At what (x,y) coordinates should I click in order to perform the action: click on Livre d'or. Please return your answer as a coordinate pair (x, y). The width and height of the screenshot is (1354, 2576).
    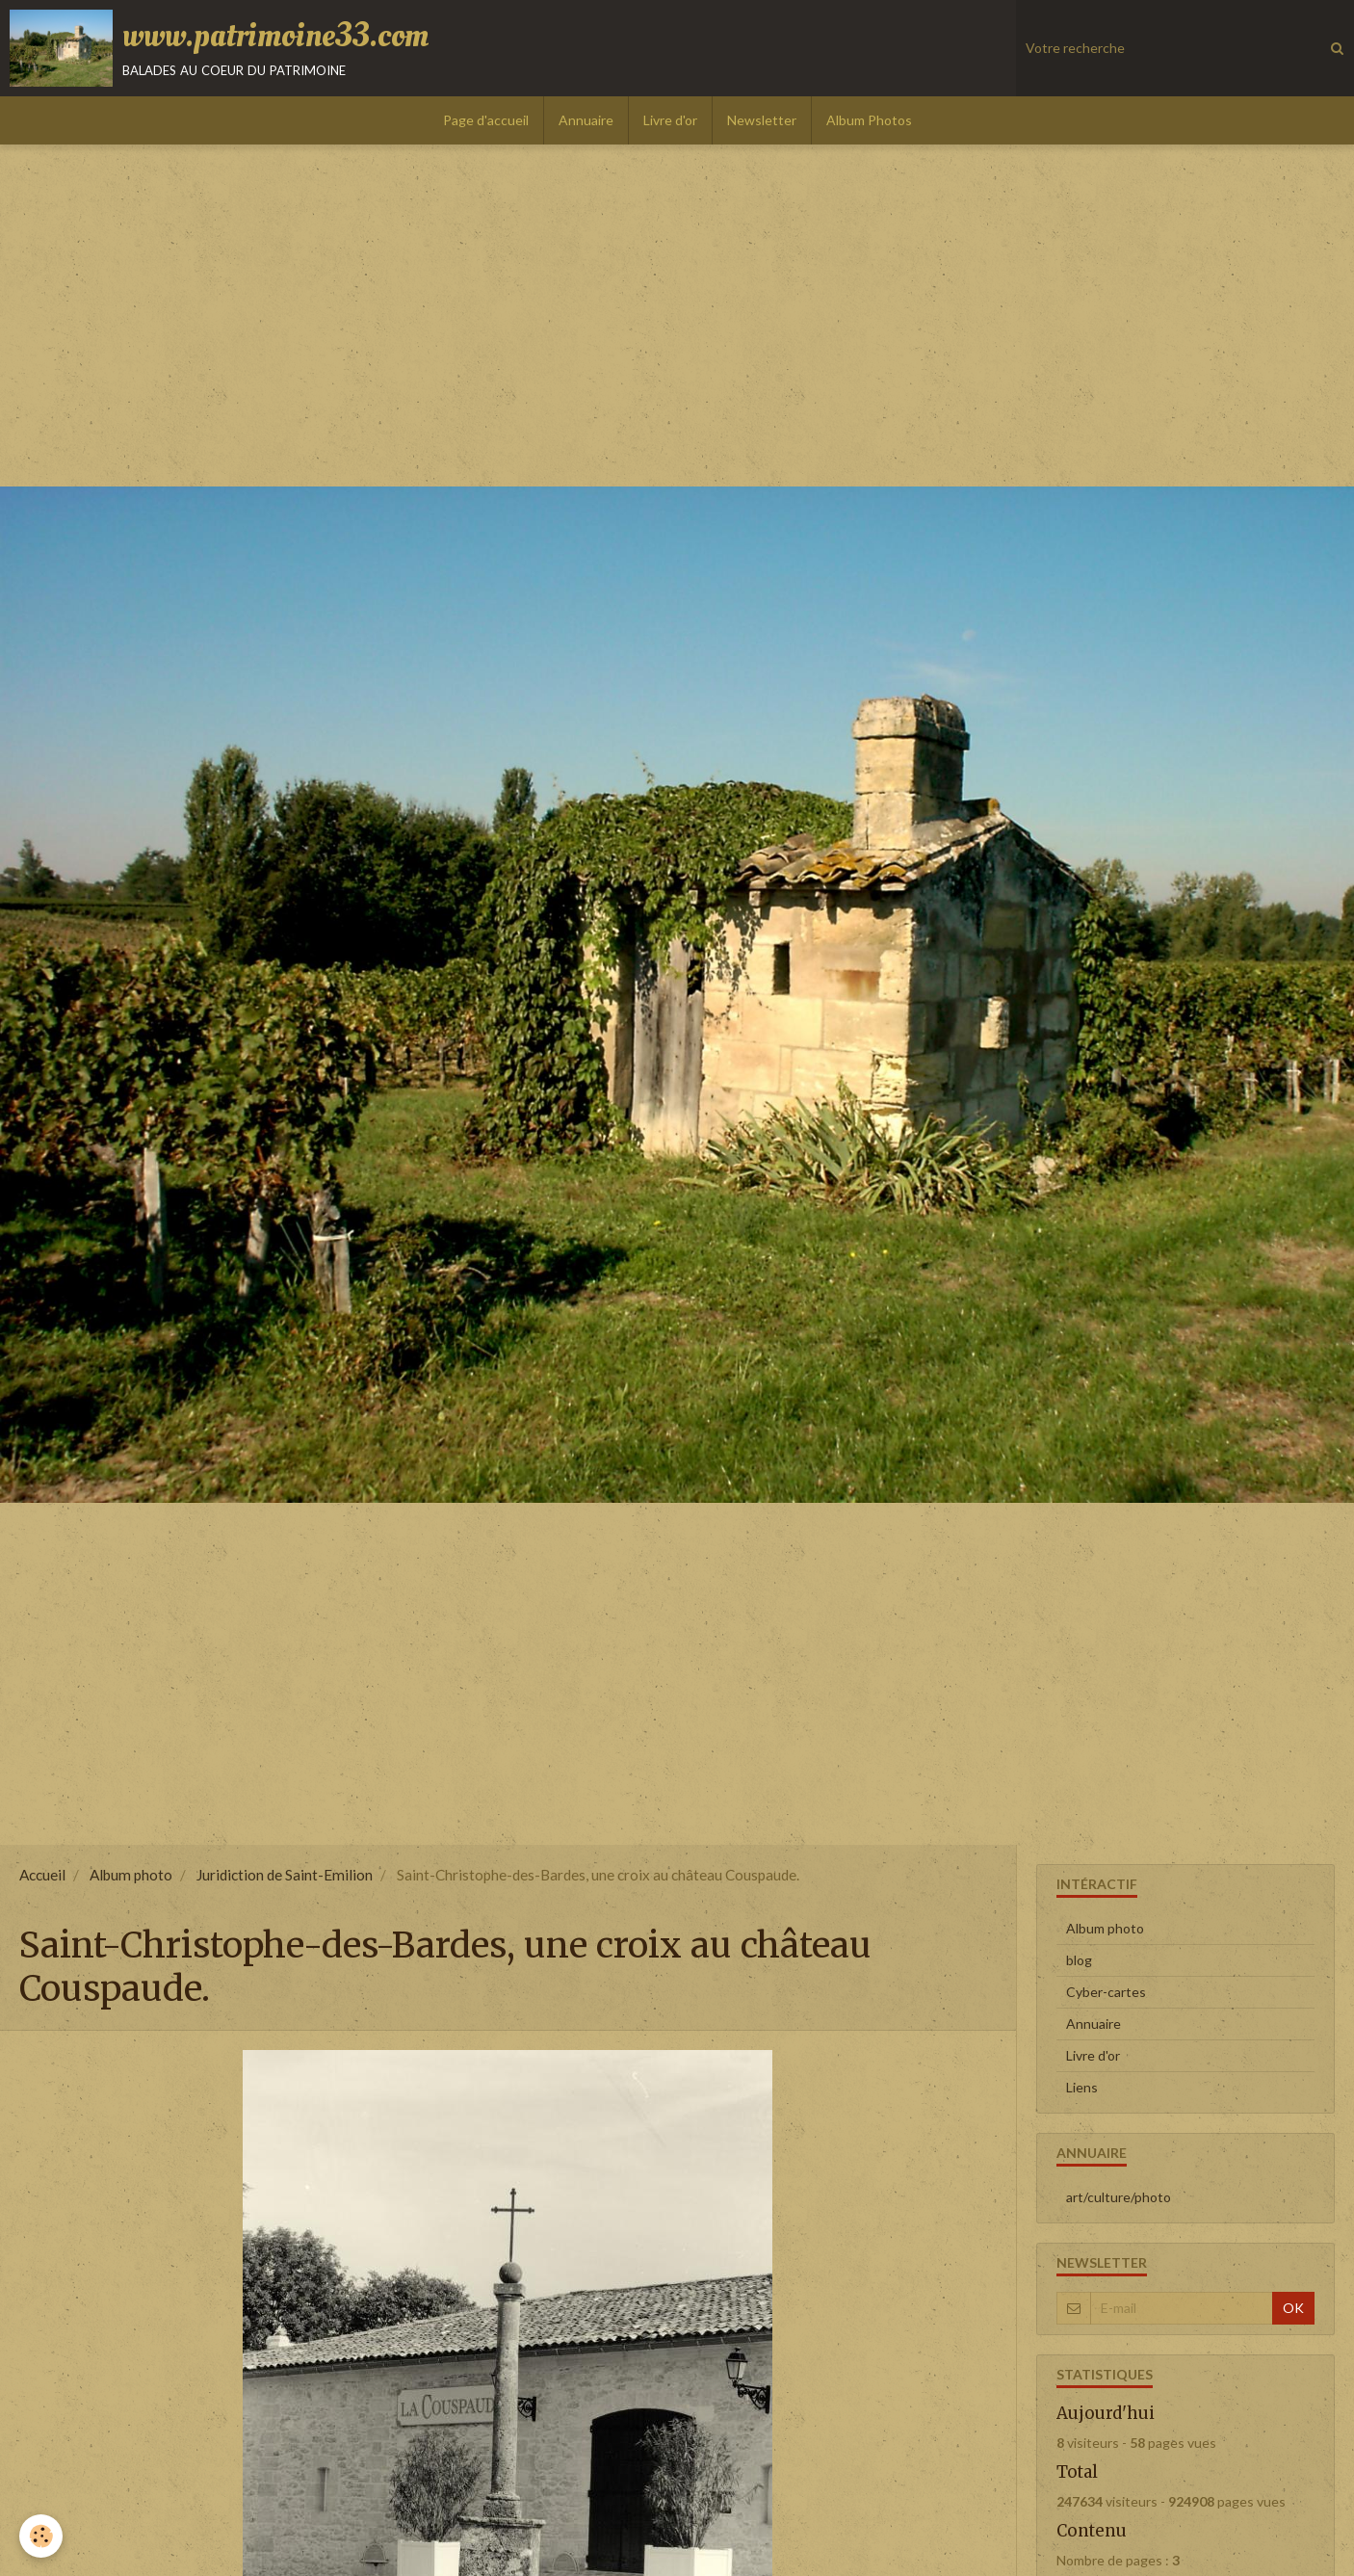
    Looking at the image, I should click on (670, 120).